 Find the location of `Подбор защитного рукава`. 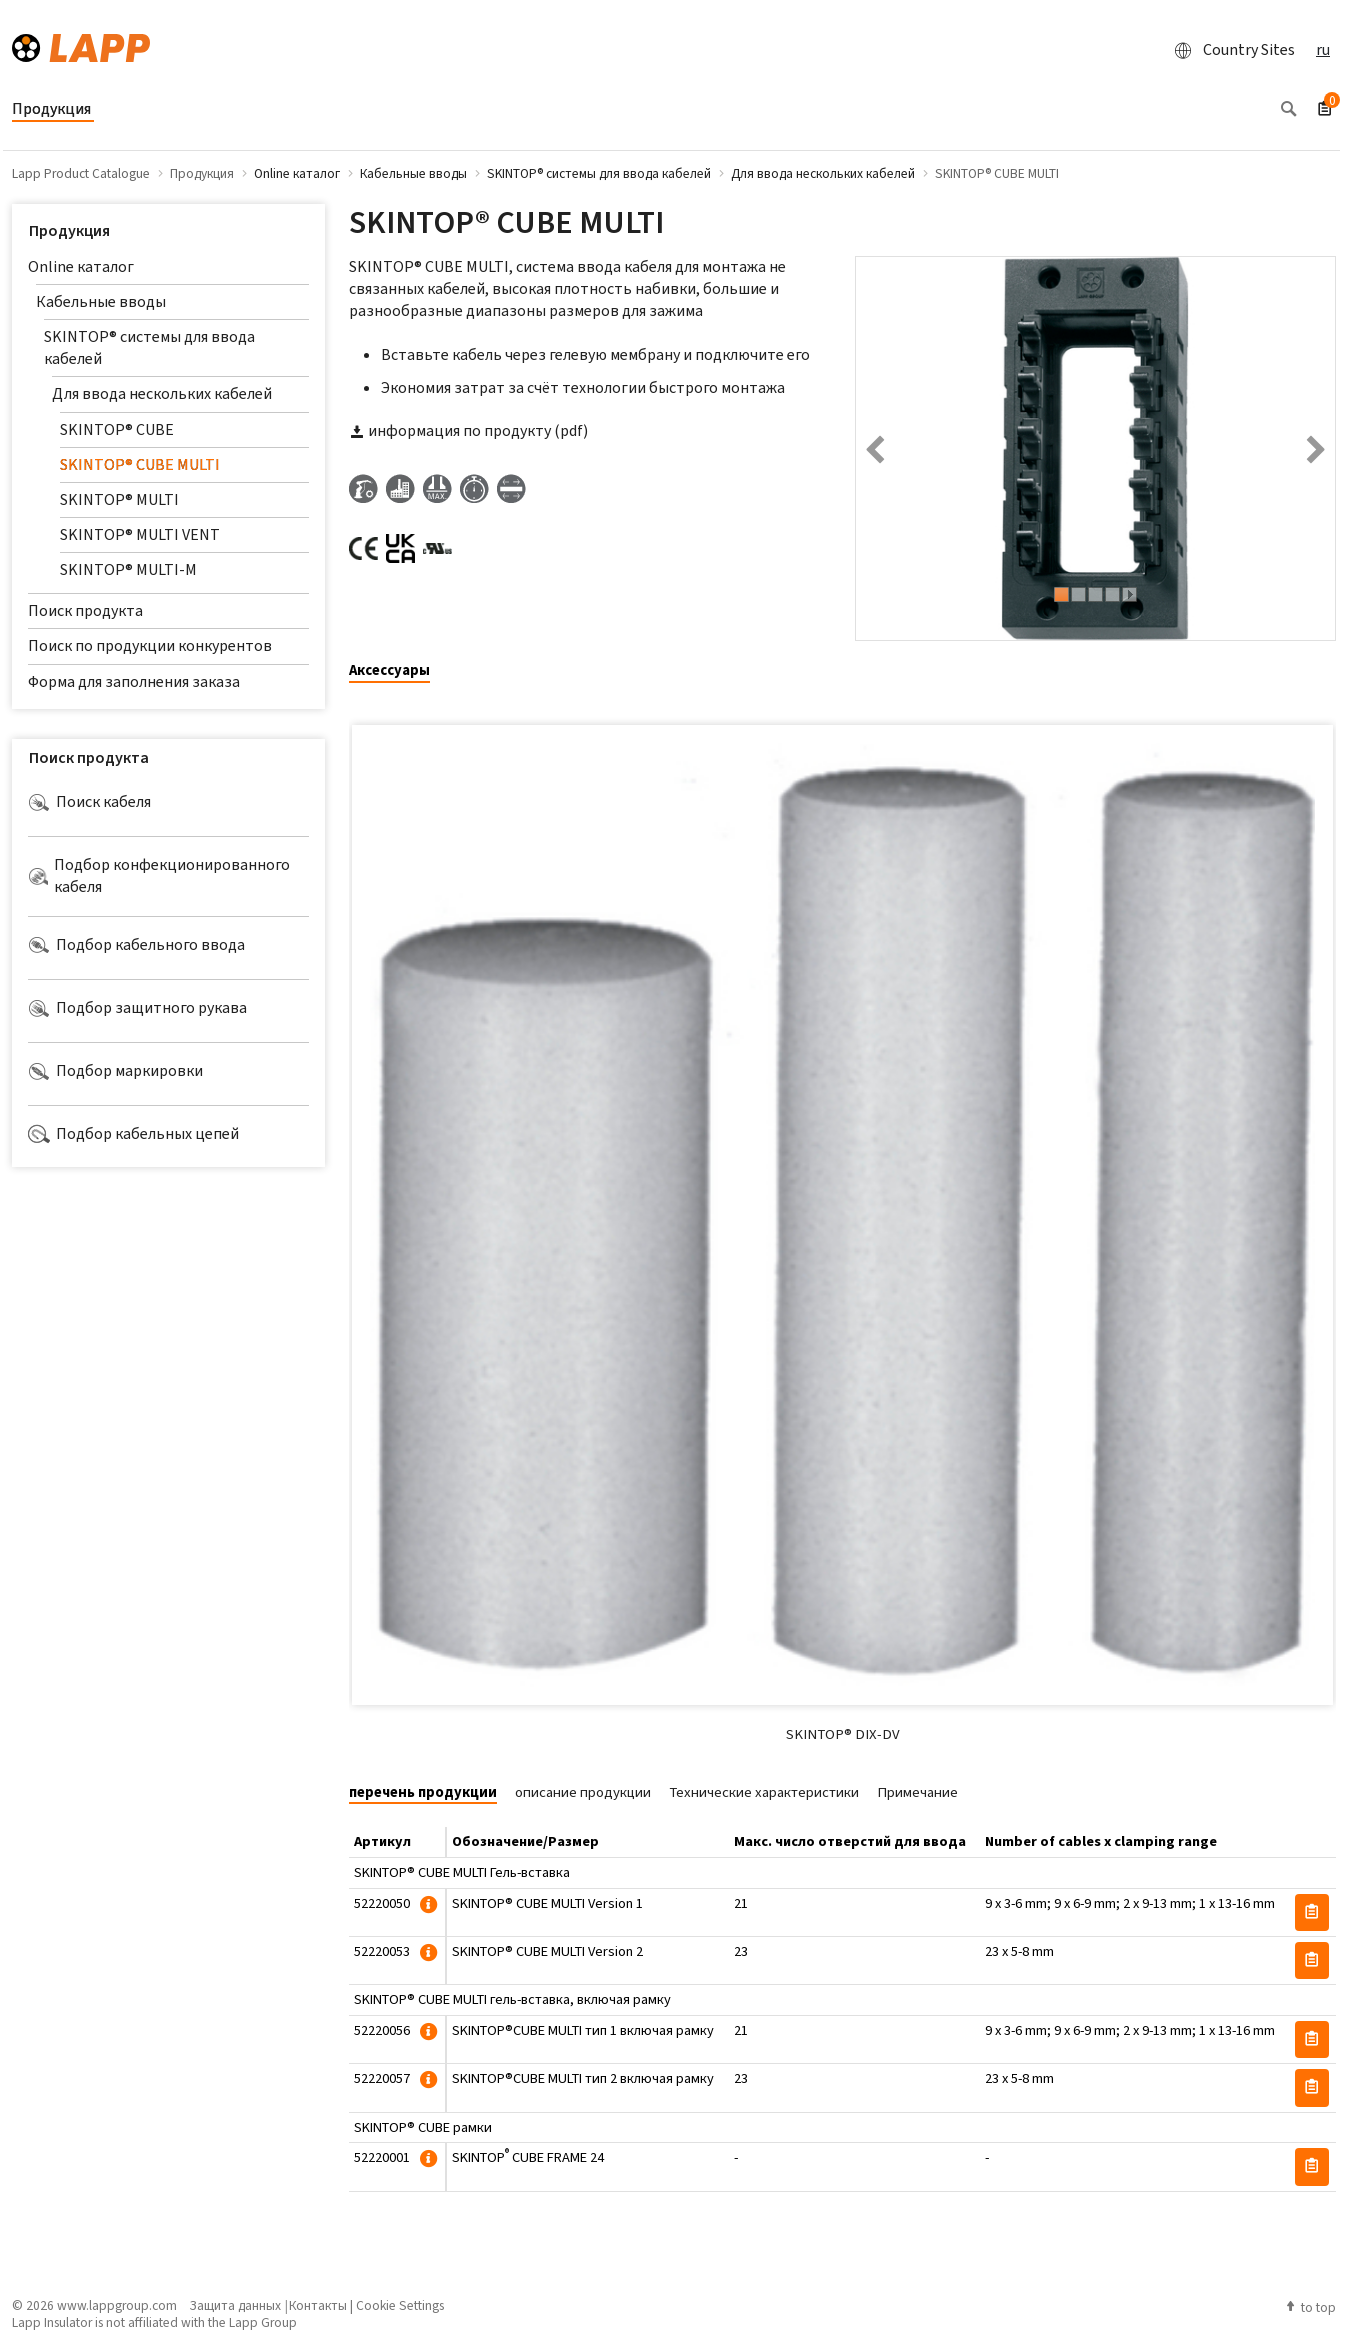

Подбор защитного рукава is located at coordinates (137, 1008).